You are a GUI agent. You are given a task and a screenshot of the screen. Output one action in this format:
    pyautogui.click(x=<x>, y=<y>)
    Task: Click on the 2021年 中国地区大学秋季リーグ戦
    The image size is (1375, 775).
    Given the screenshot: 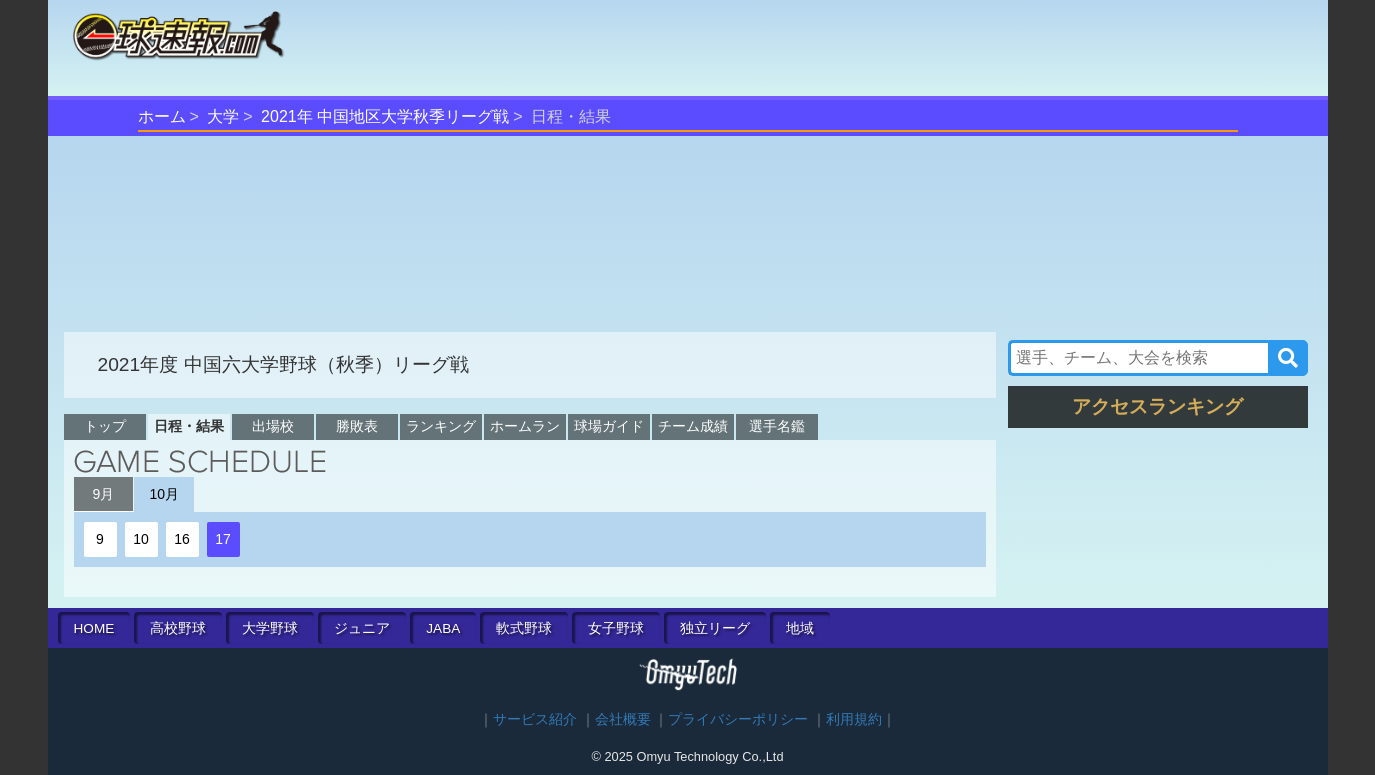 What is the action you would take?
    pyautogui.click(x=385, y=116)
    